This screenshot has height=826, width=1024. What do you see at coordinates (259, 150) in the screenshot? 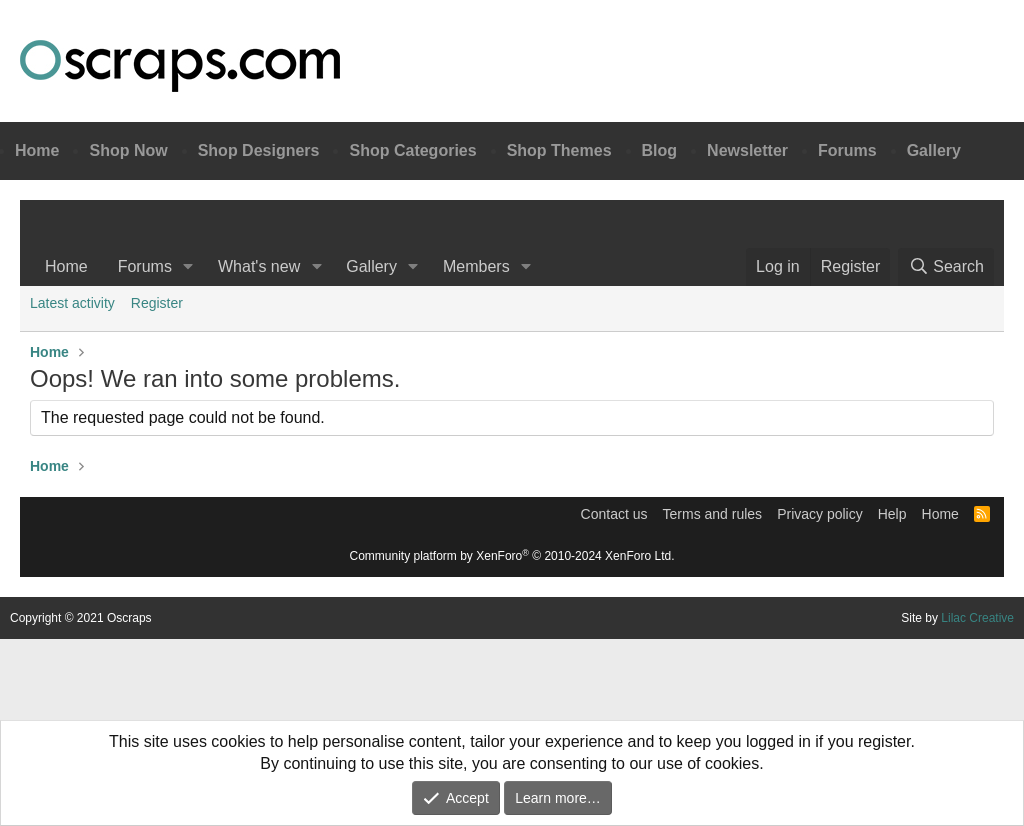
I see `Shop Designers` at bounding box center [259, 150].